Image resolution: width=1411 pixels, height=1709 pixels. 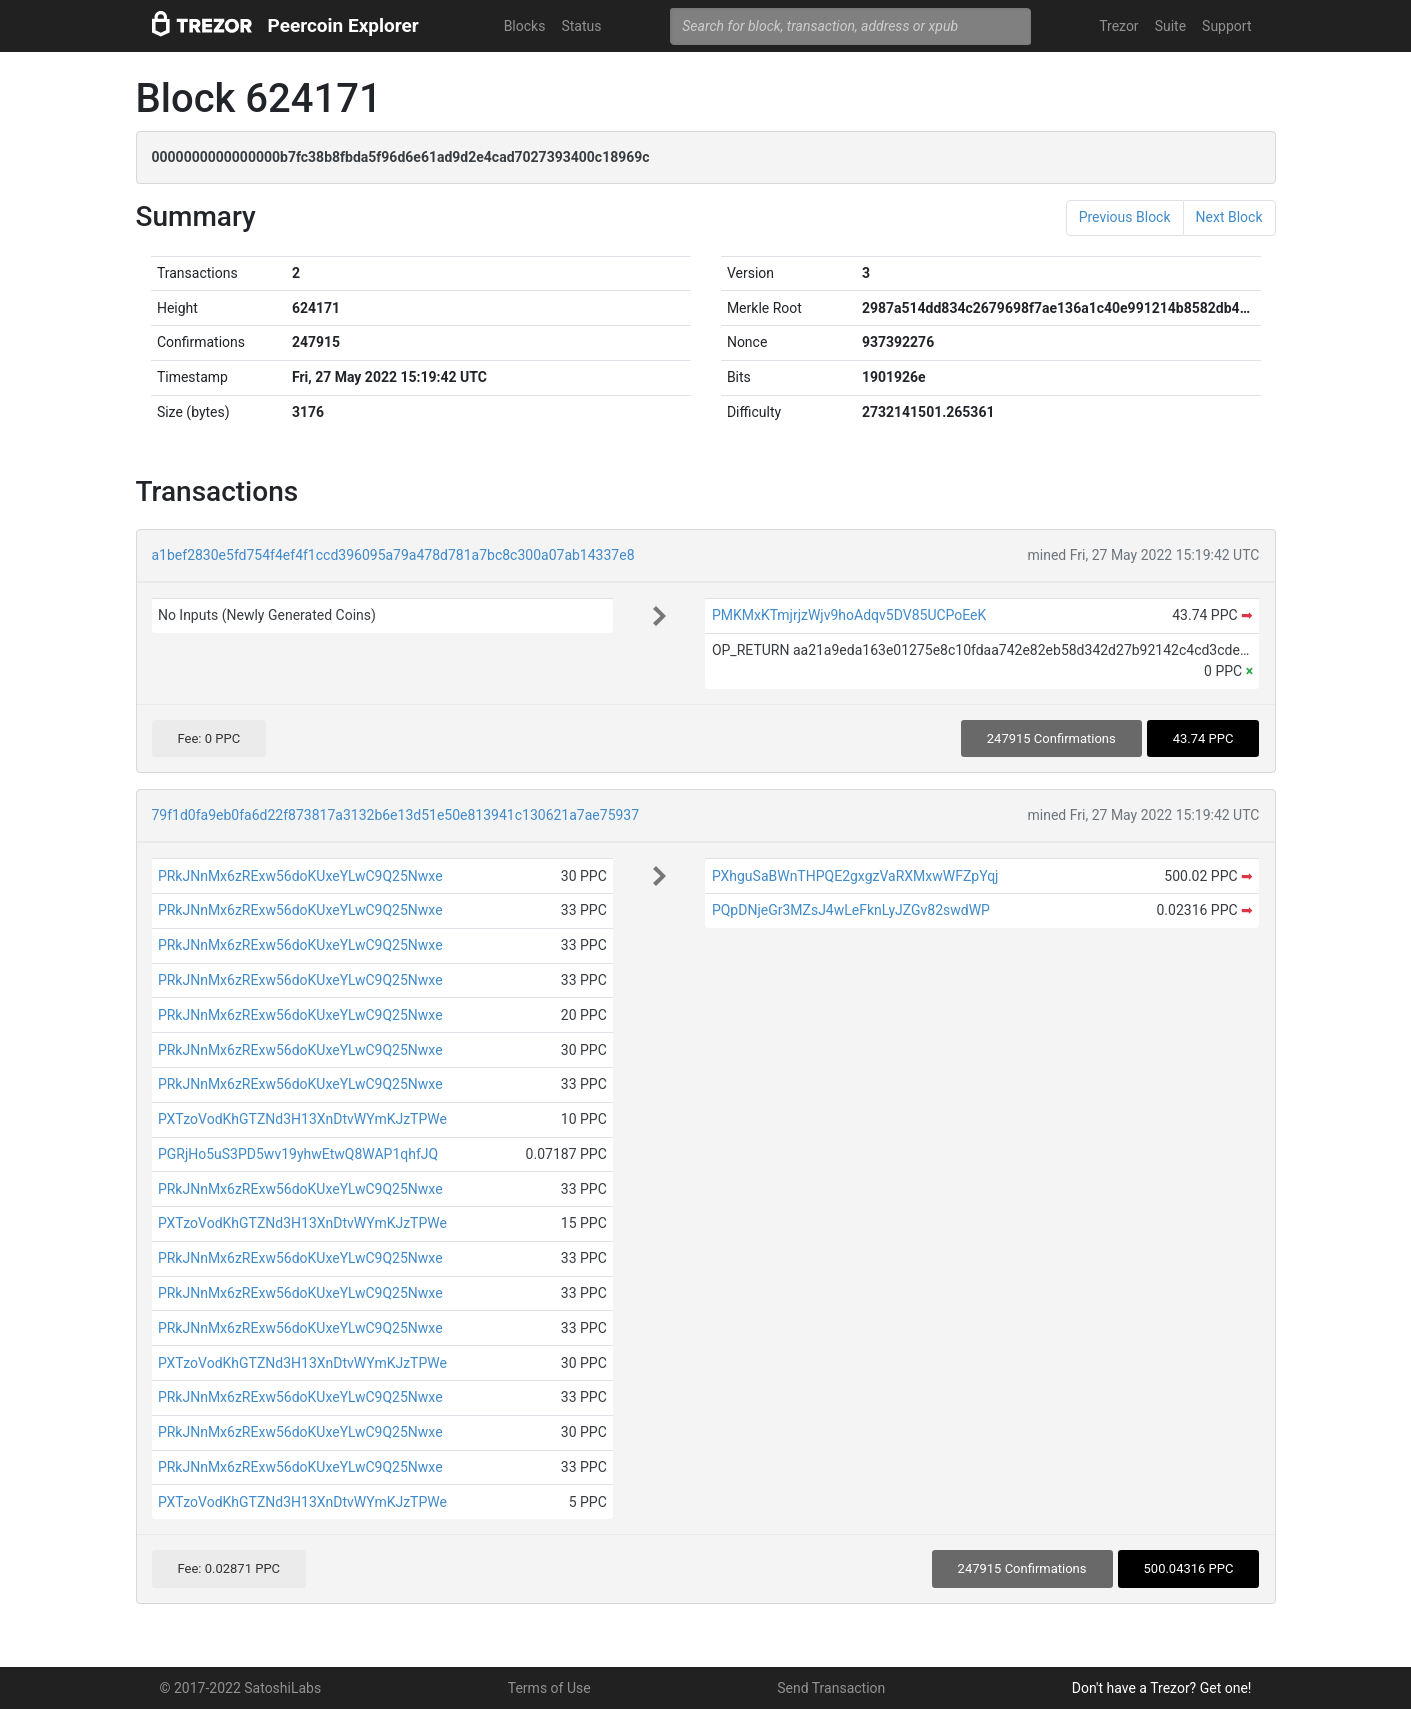 I want to click on 79f1d0fa9eb0fa6d22f873817a3132b6e13d51e50e813941c130621a7ae75937, so click(x=396, y=815).